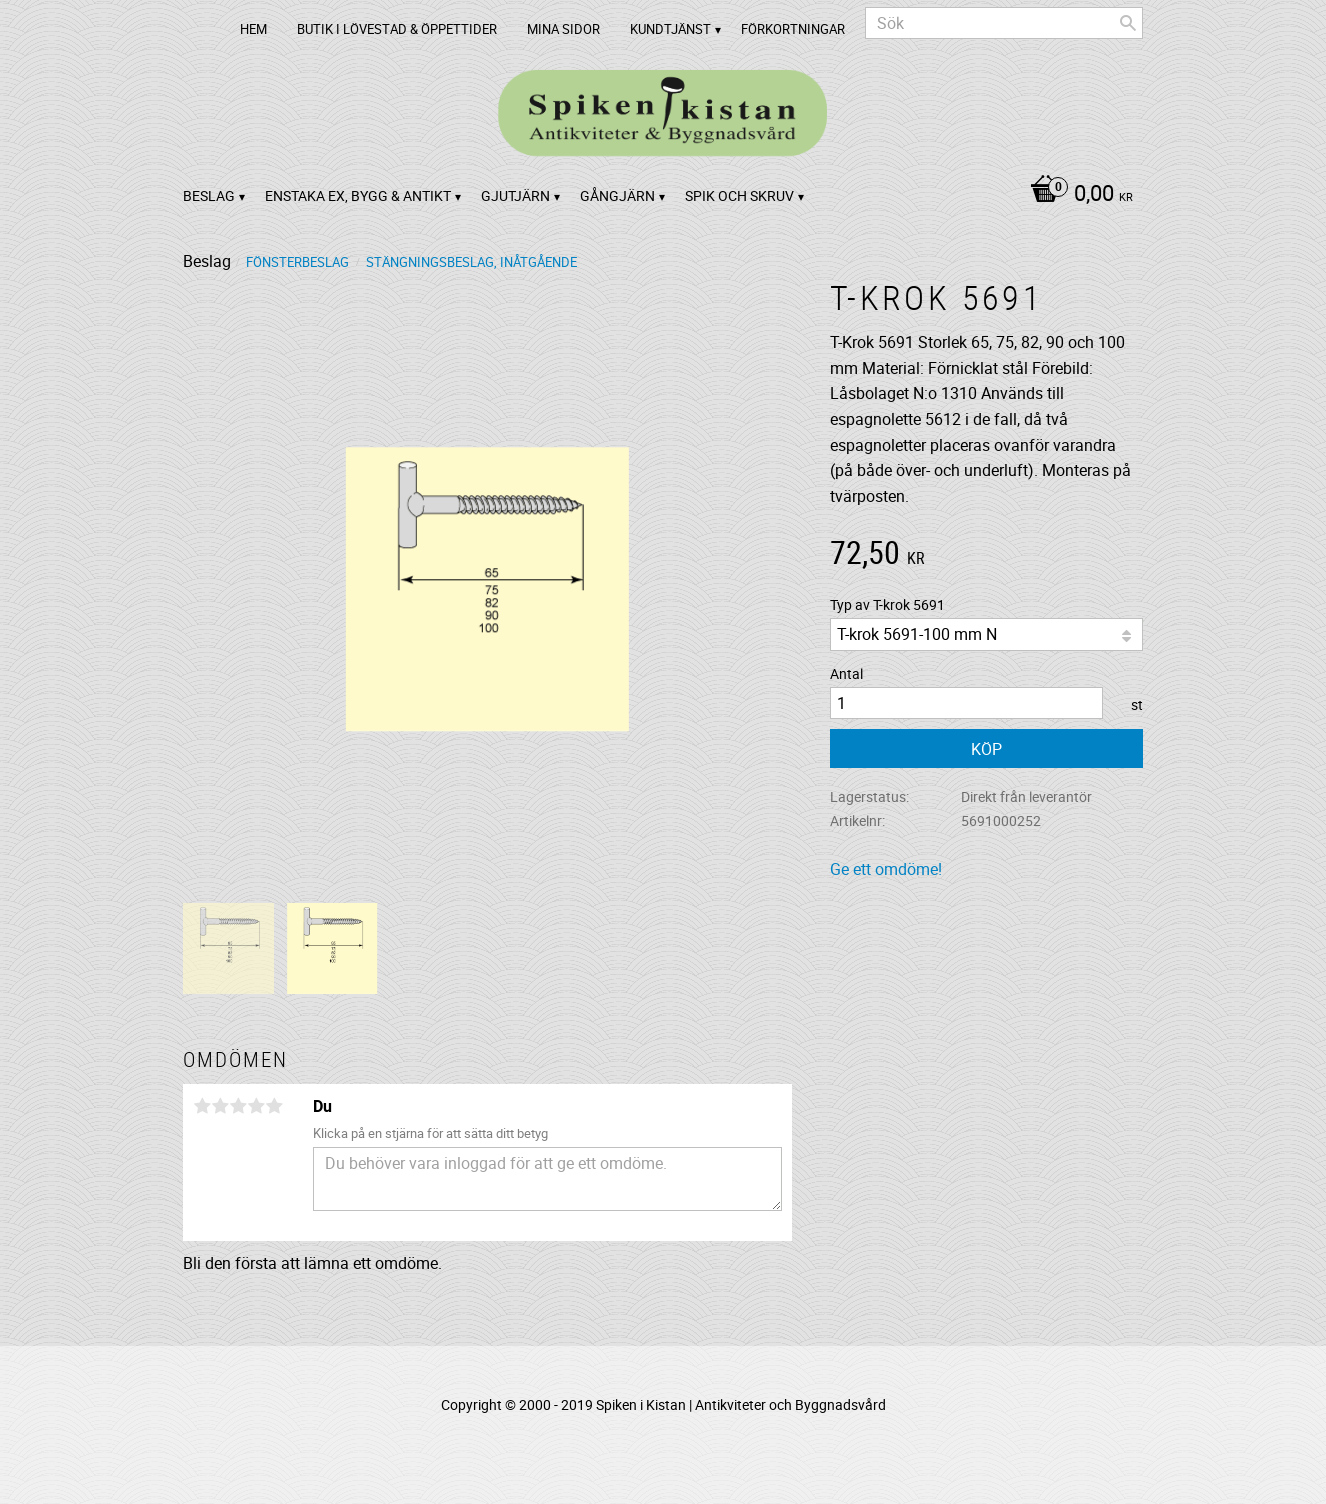  Describe the element at coordinates (274, 1106) in the screenshot. I see `5 stjärnor` at that location.